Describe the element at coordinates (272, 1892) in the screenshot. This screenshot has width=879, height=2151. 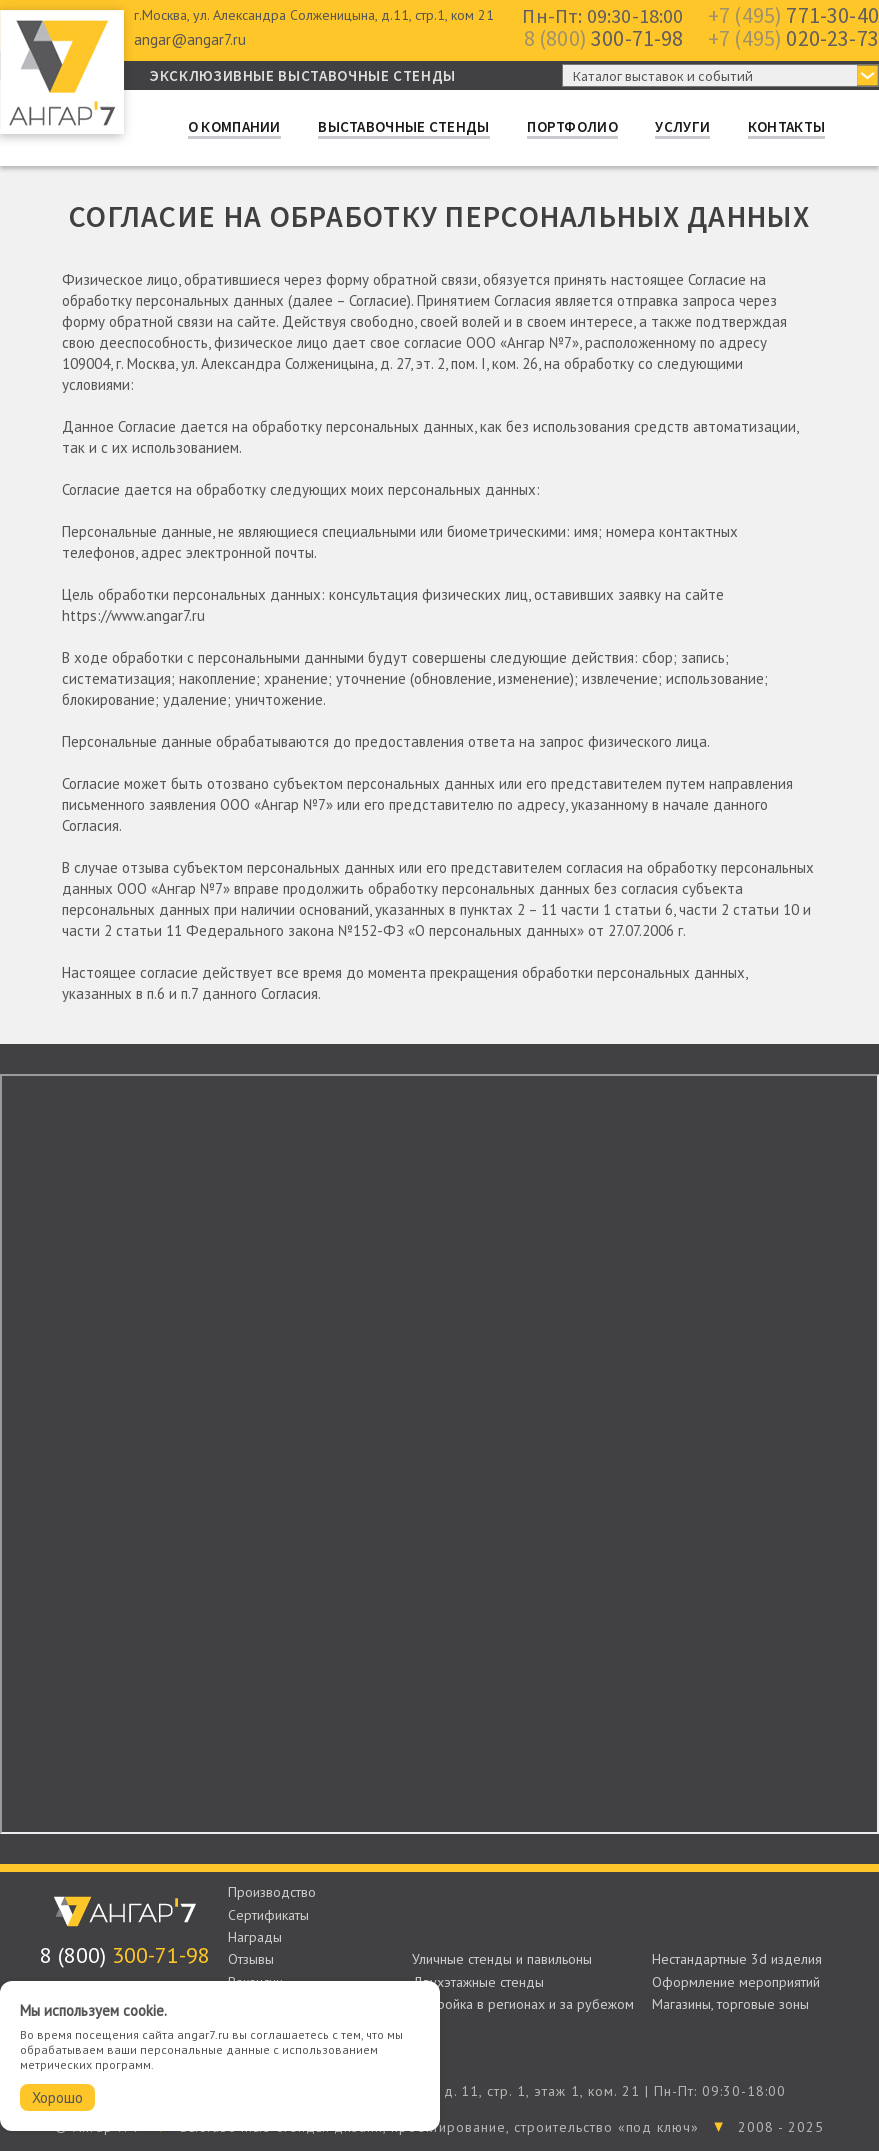
I see `Производство` at that location.